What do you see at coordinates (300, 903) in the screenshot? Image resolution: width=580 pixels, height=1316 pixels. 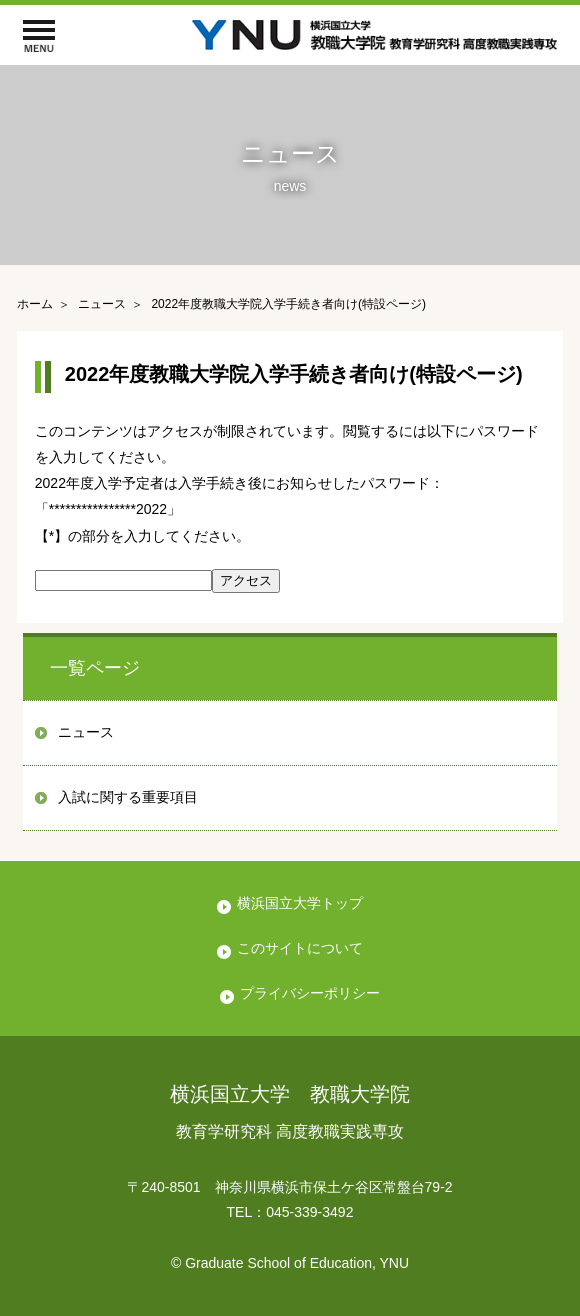 I see `横浜国立大学トップ` at bounding box center [300, 903].